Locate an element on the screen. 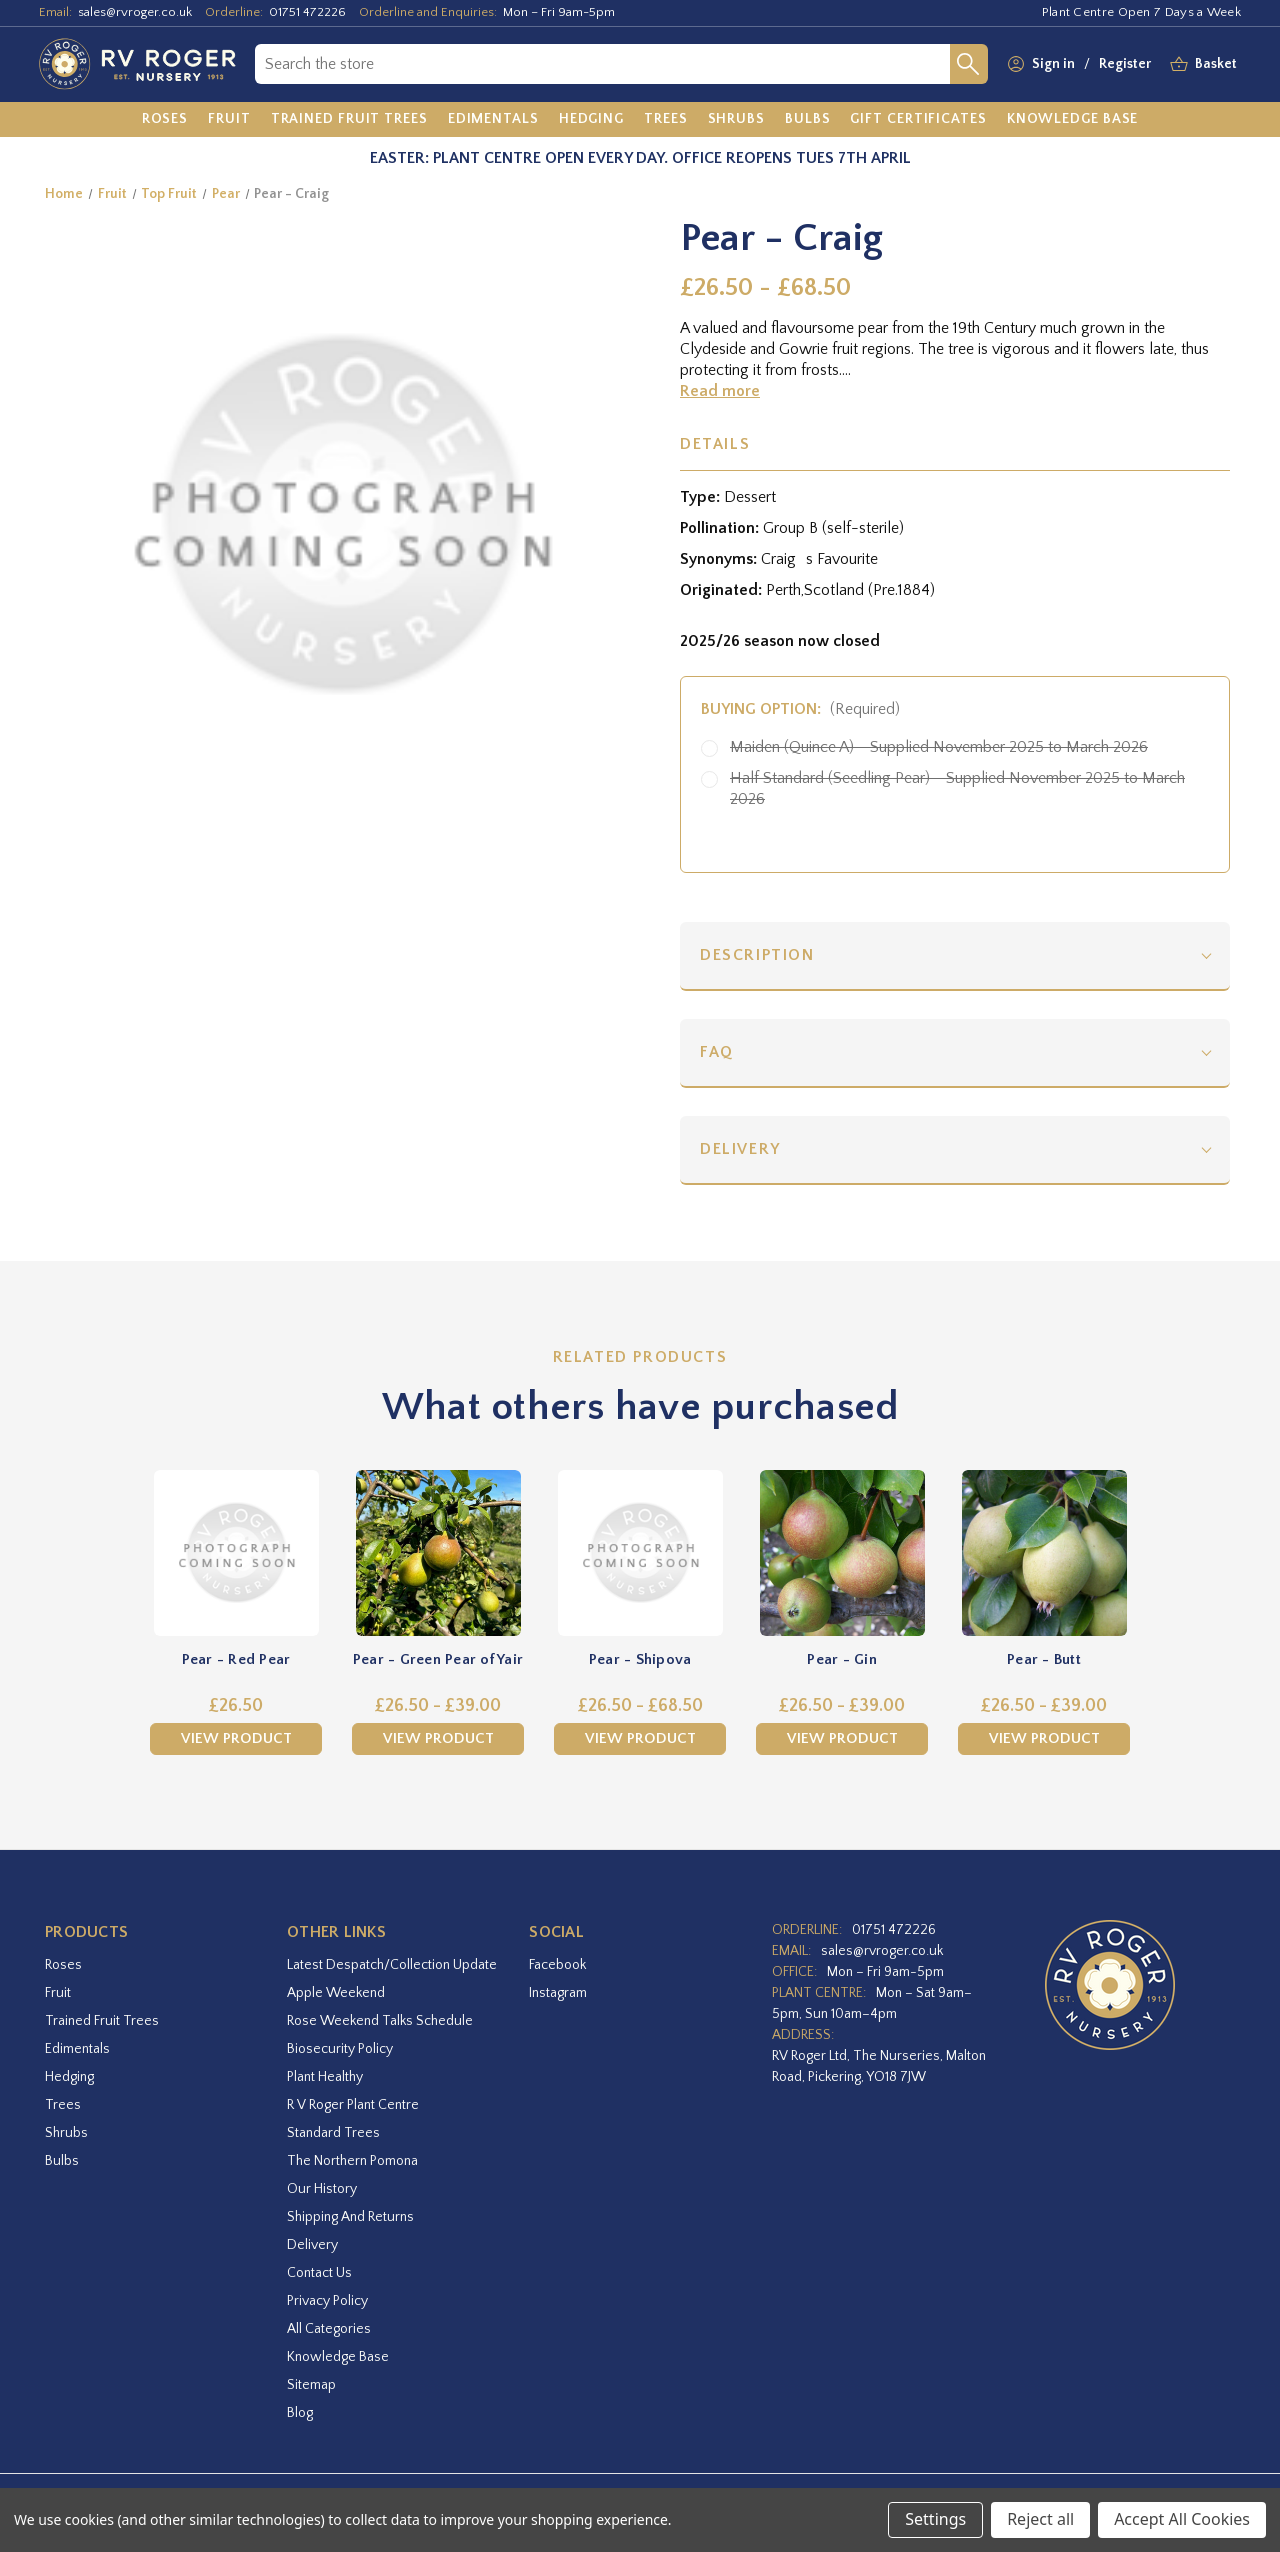 Image resolution: width=1280 pixels, height=2552 pixels. [Gift Certificates] is located at coordinates (918, 120).